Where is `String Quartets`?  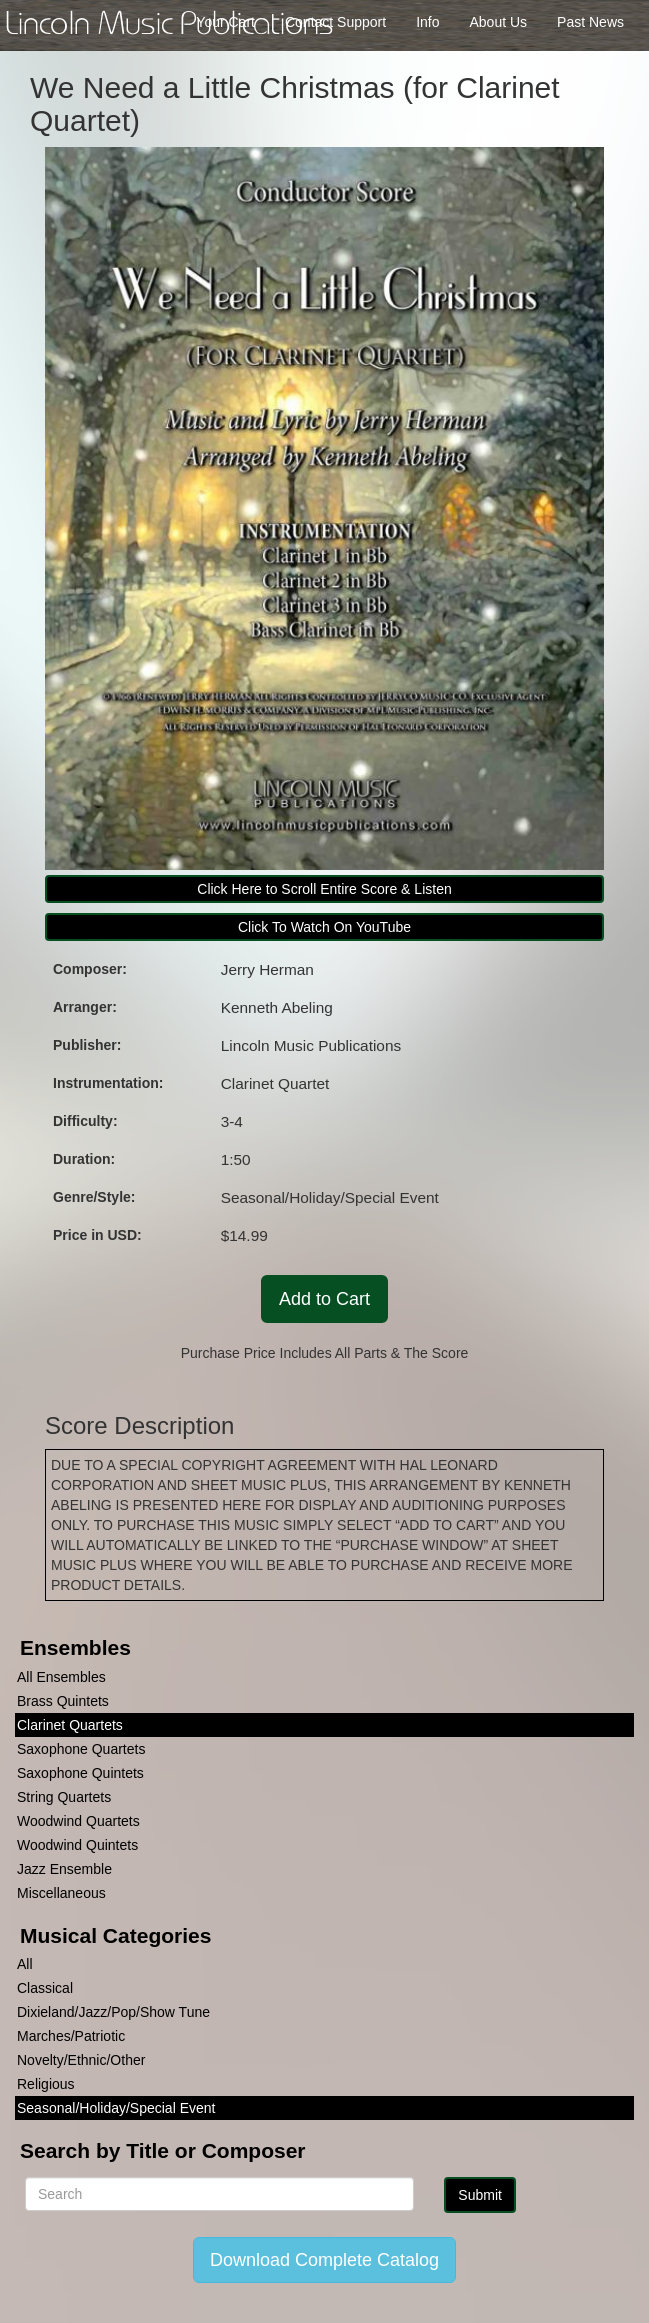
String Quartets is located at coordinates (64, 1797).